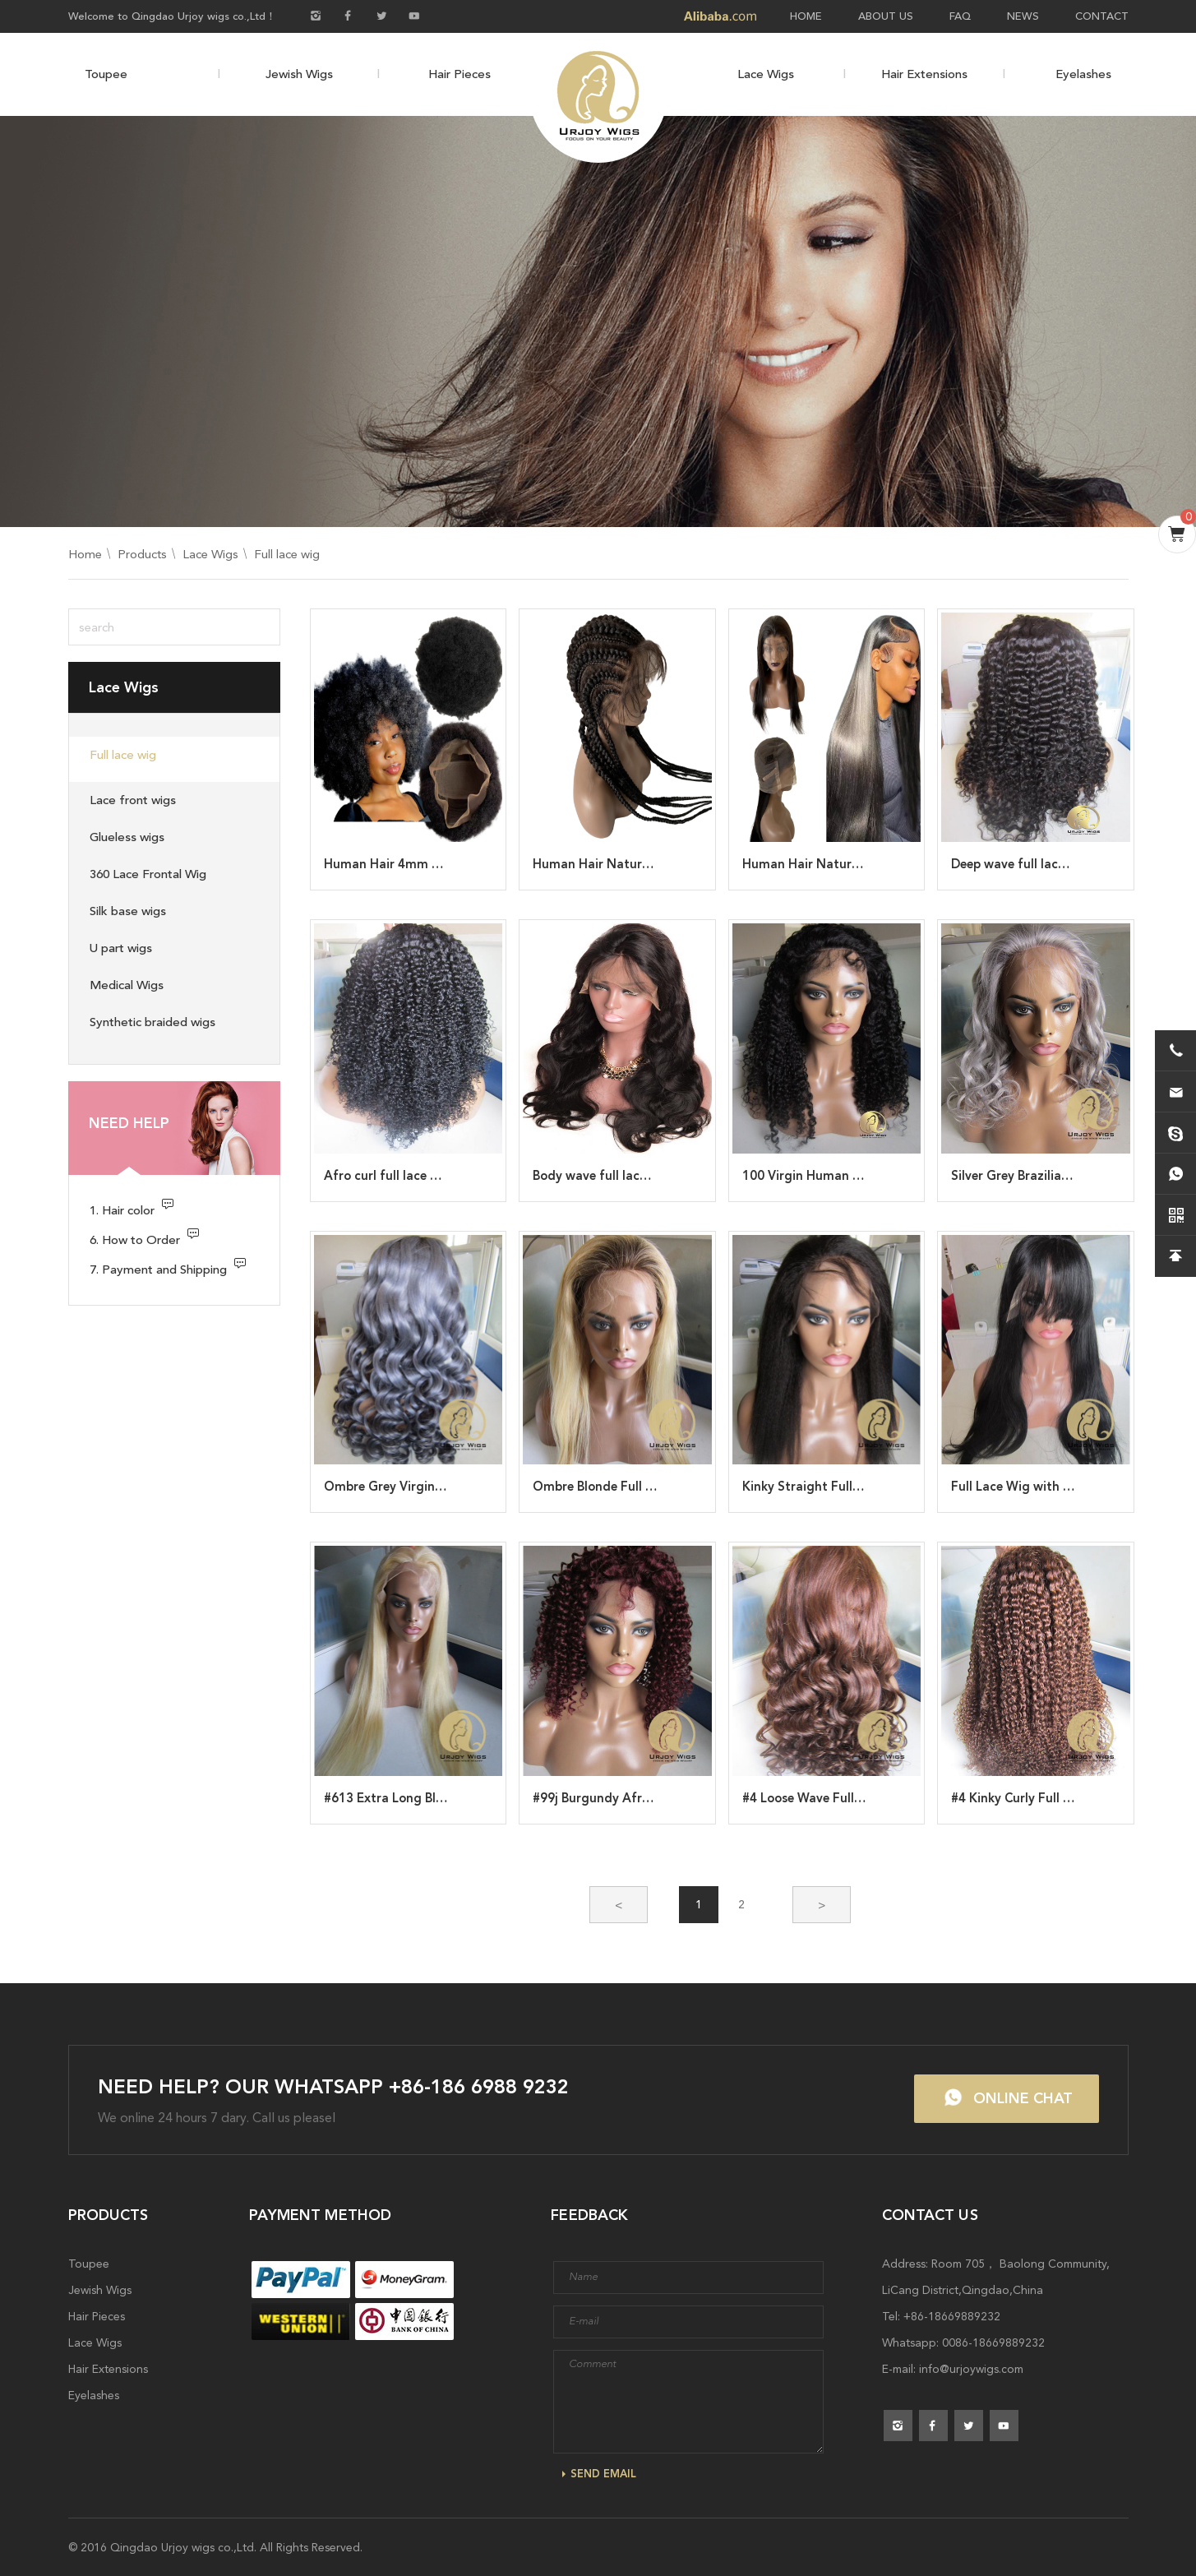 The width and height of the screenshot is (1196, 2576). What do you see at coordinates (1083, 74) in the screenshot?
I see `Eyelashes` at bounding box center [1083, 74].